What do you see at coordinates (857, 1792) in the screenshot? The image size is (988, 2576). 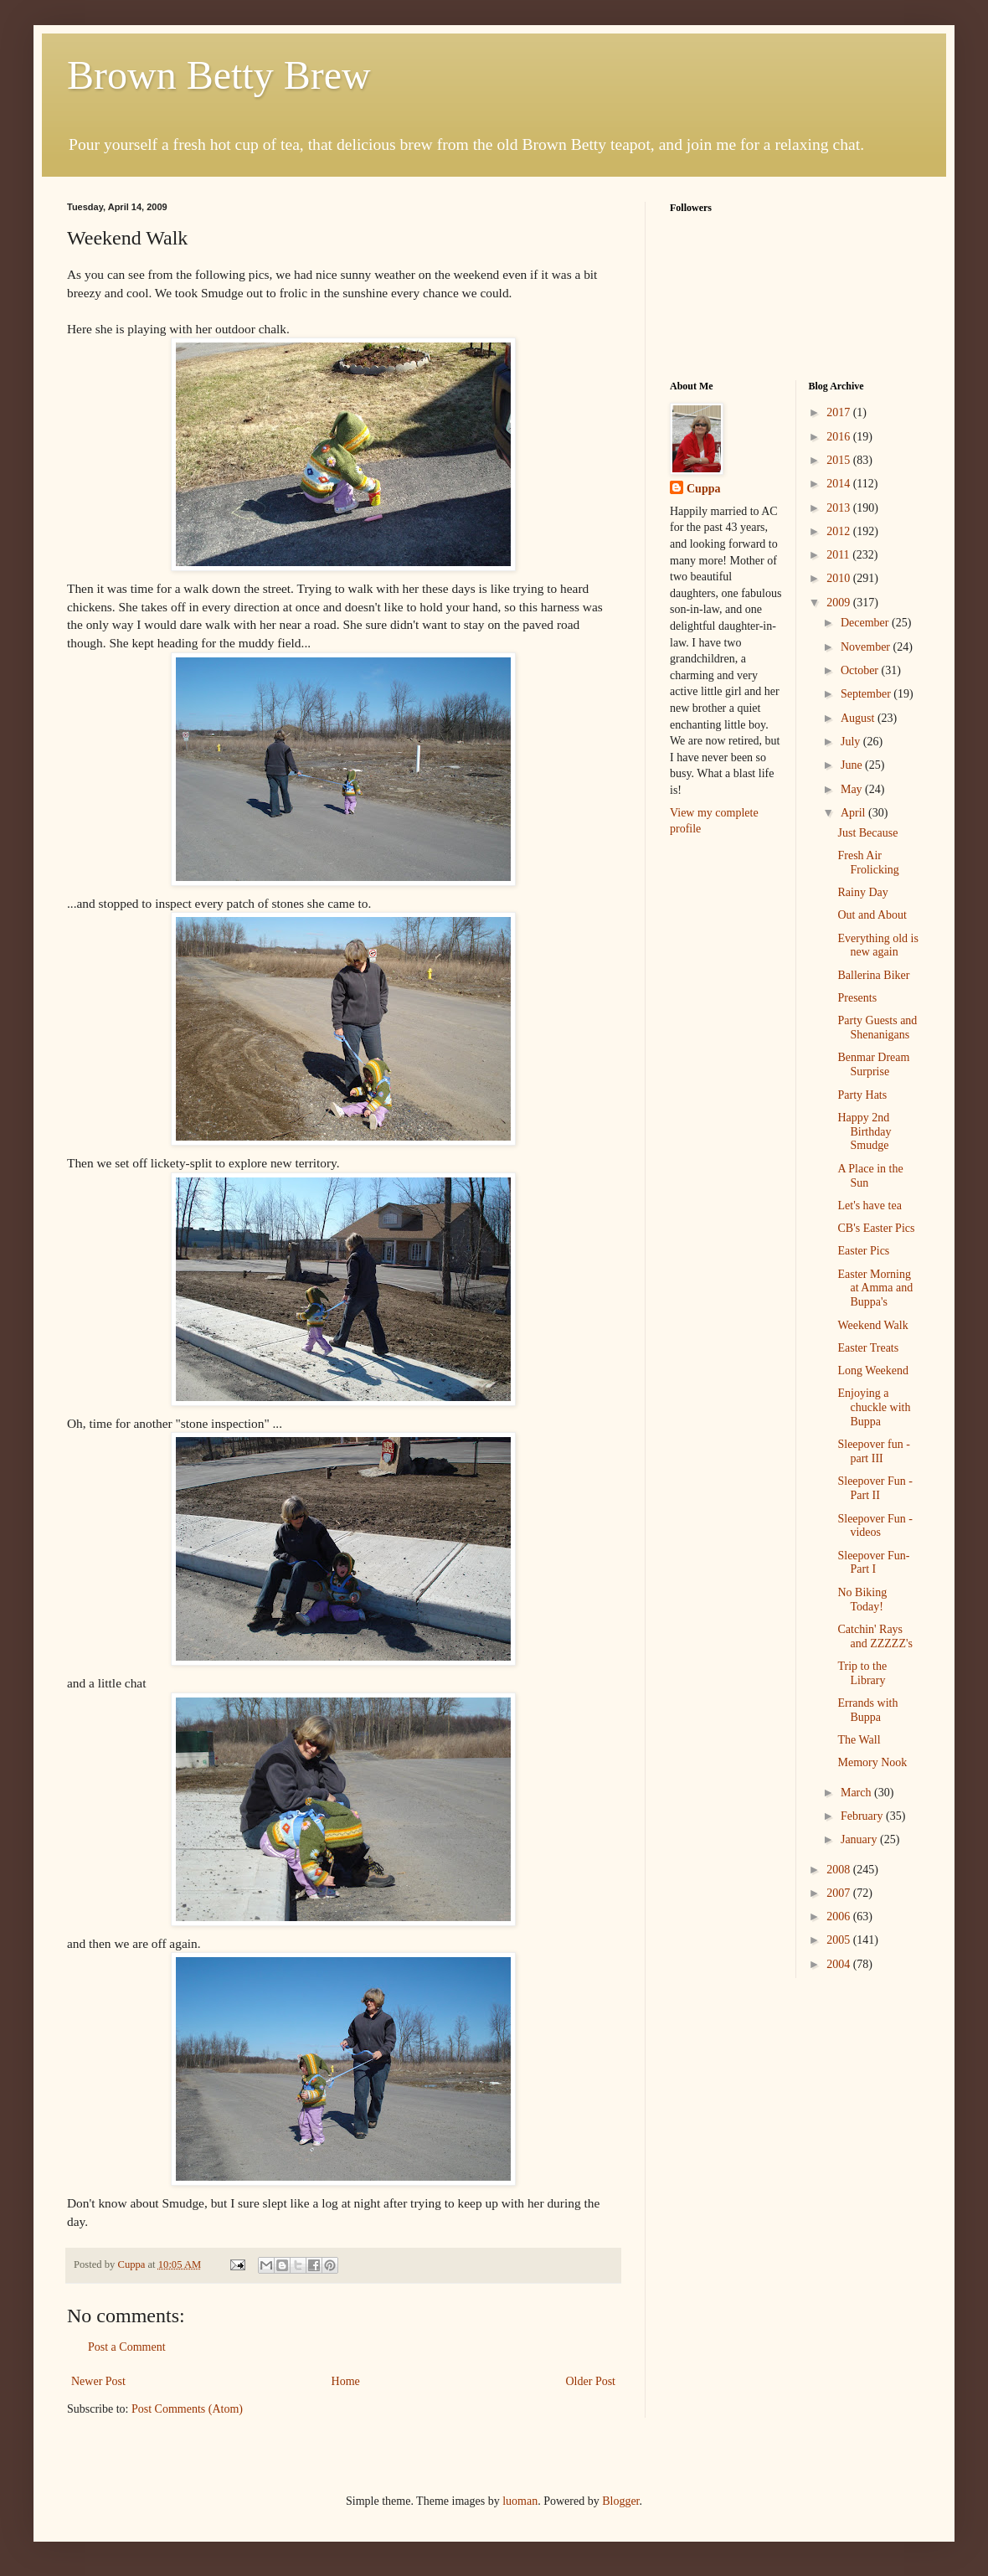 I see `March` at bounding box center [857, 1792].